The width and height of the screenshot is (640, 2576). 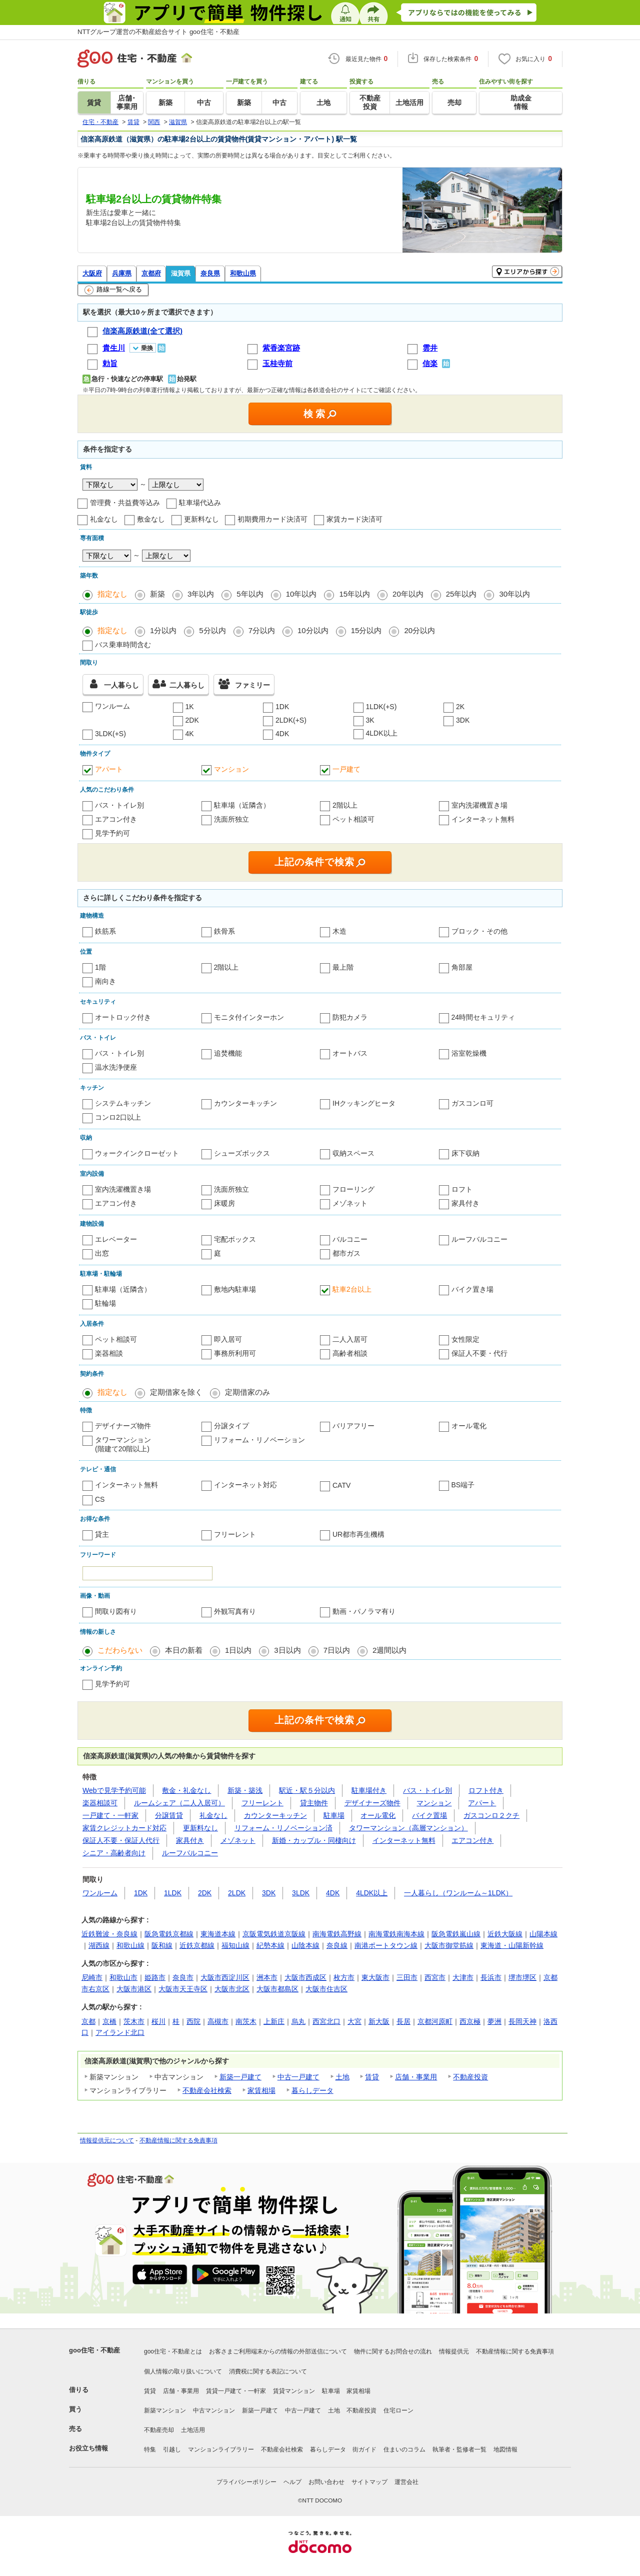 I want to click on 指定なし, so click(x=113, y=594).